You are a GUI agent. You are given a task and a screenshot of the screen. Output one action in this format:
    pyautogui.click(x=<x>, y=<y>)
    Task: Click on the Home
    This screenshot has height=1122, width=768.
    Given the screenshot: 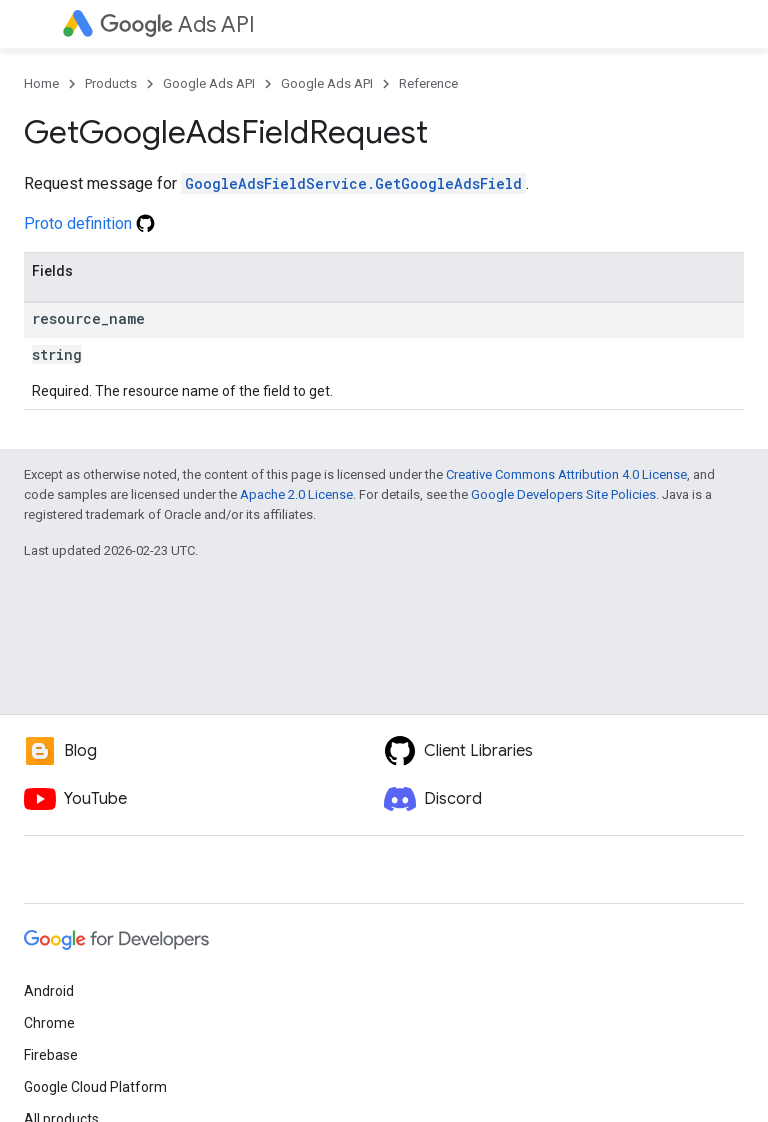 What is the action you would take?
    pyautogui.click(x=41, y=83)
    